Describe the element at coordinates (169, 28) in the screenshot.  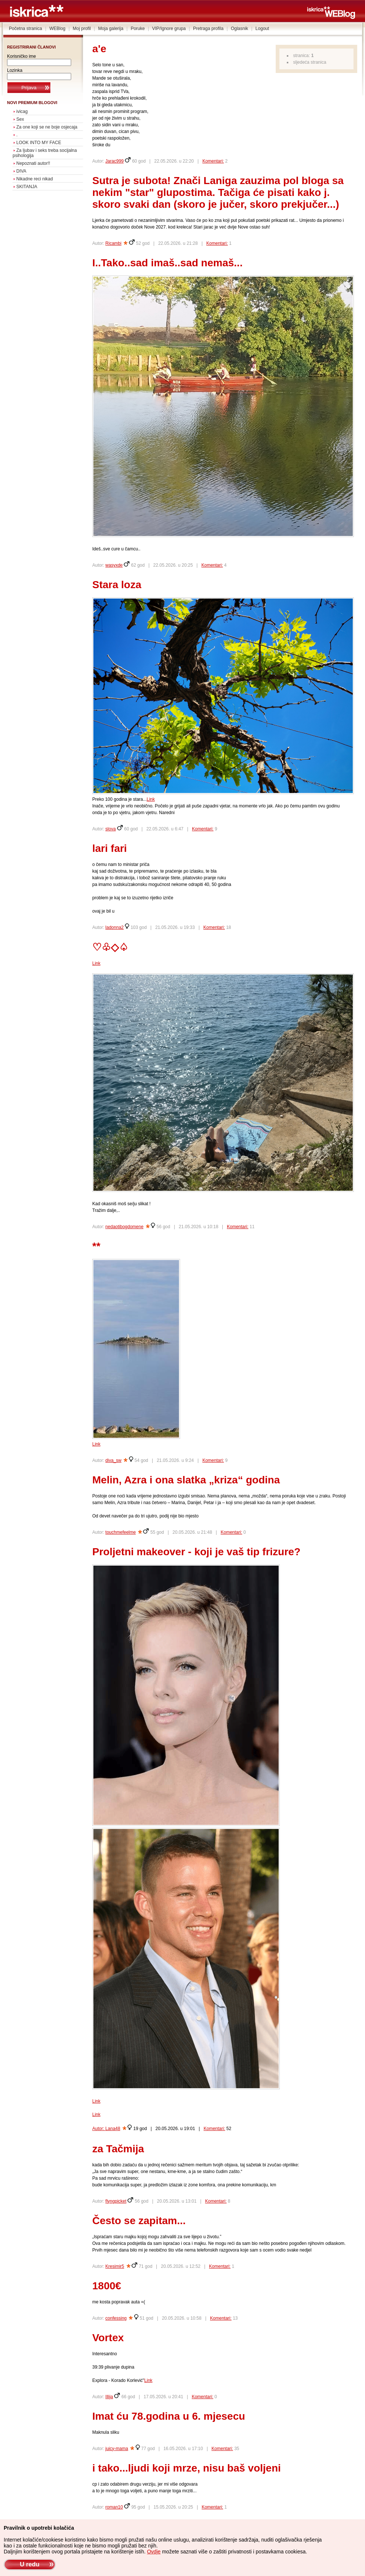
I see `VIP/Ignore grupa` at that location.